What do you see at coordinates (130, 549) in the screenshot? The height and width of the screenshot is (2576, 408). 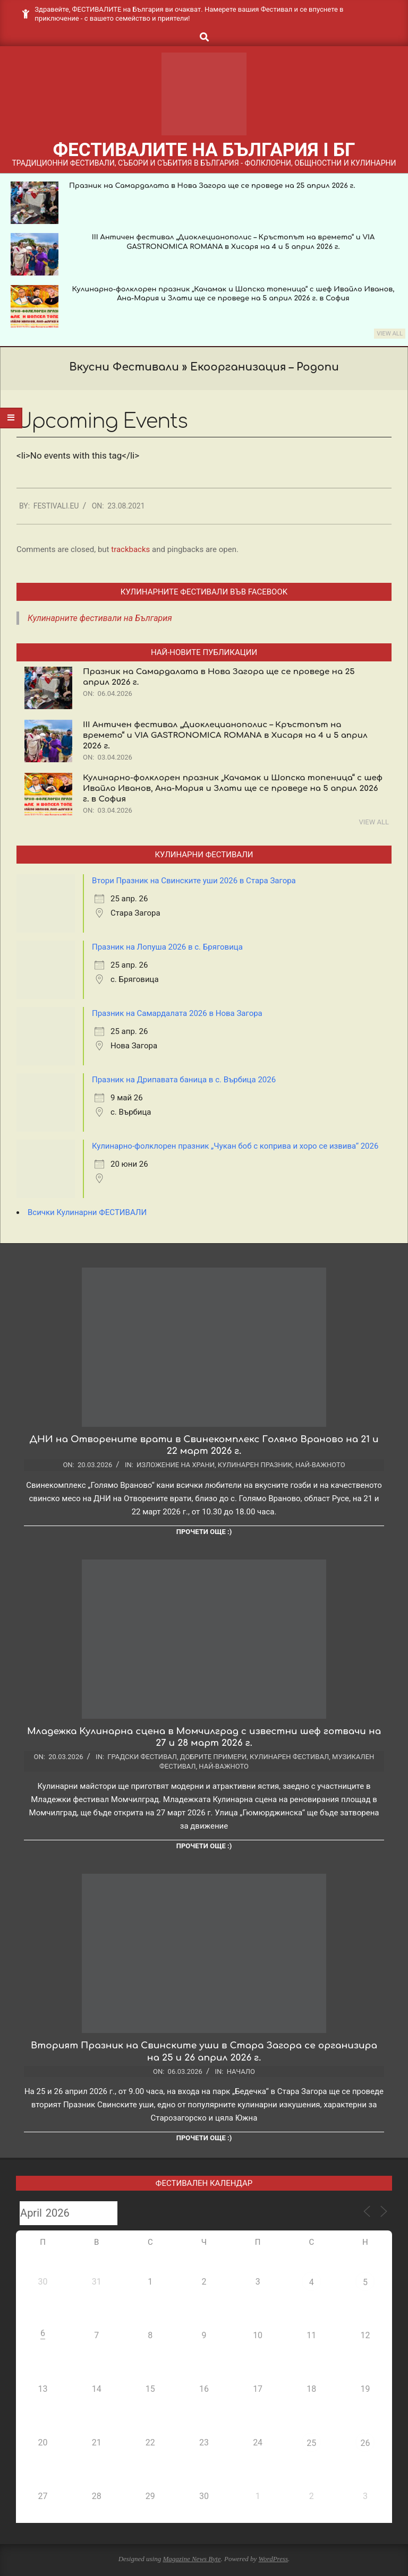 I see `trackbacks` at bounding box center [130, 549].